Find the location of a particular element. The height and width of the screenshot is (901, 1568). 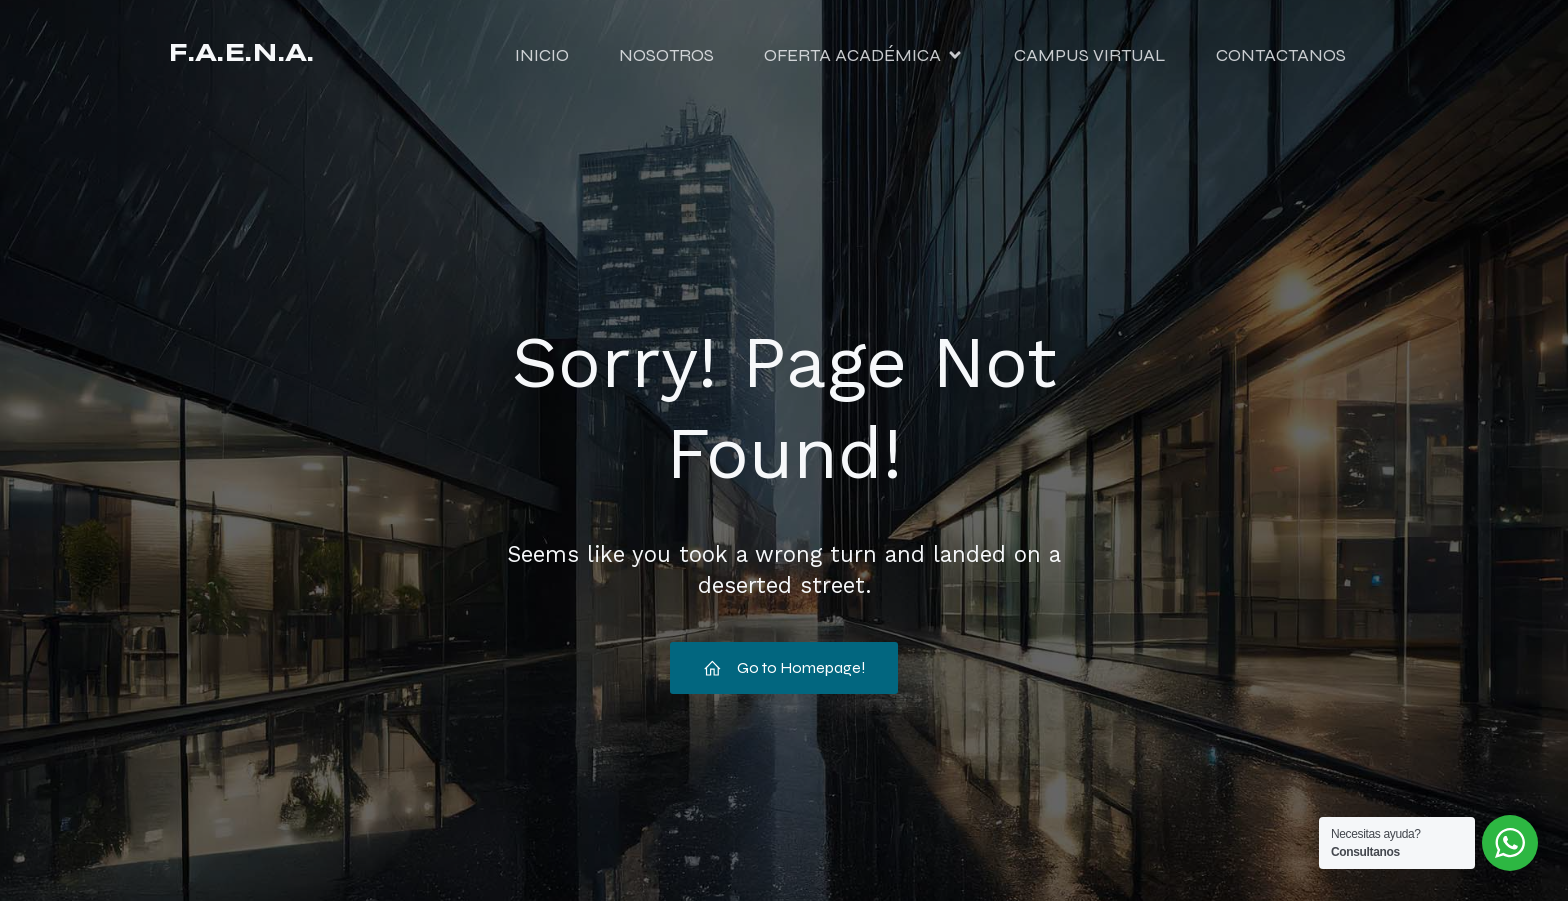

INICIO is located at coordinates (542, 55).